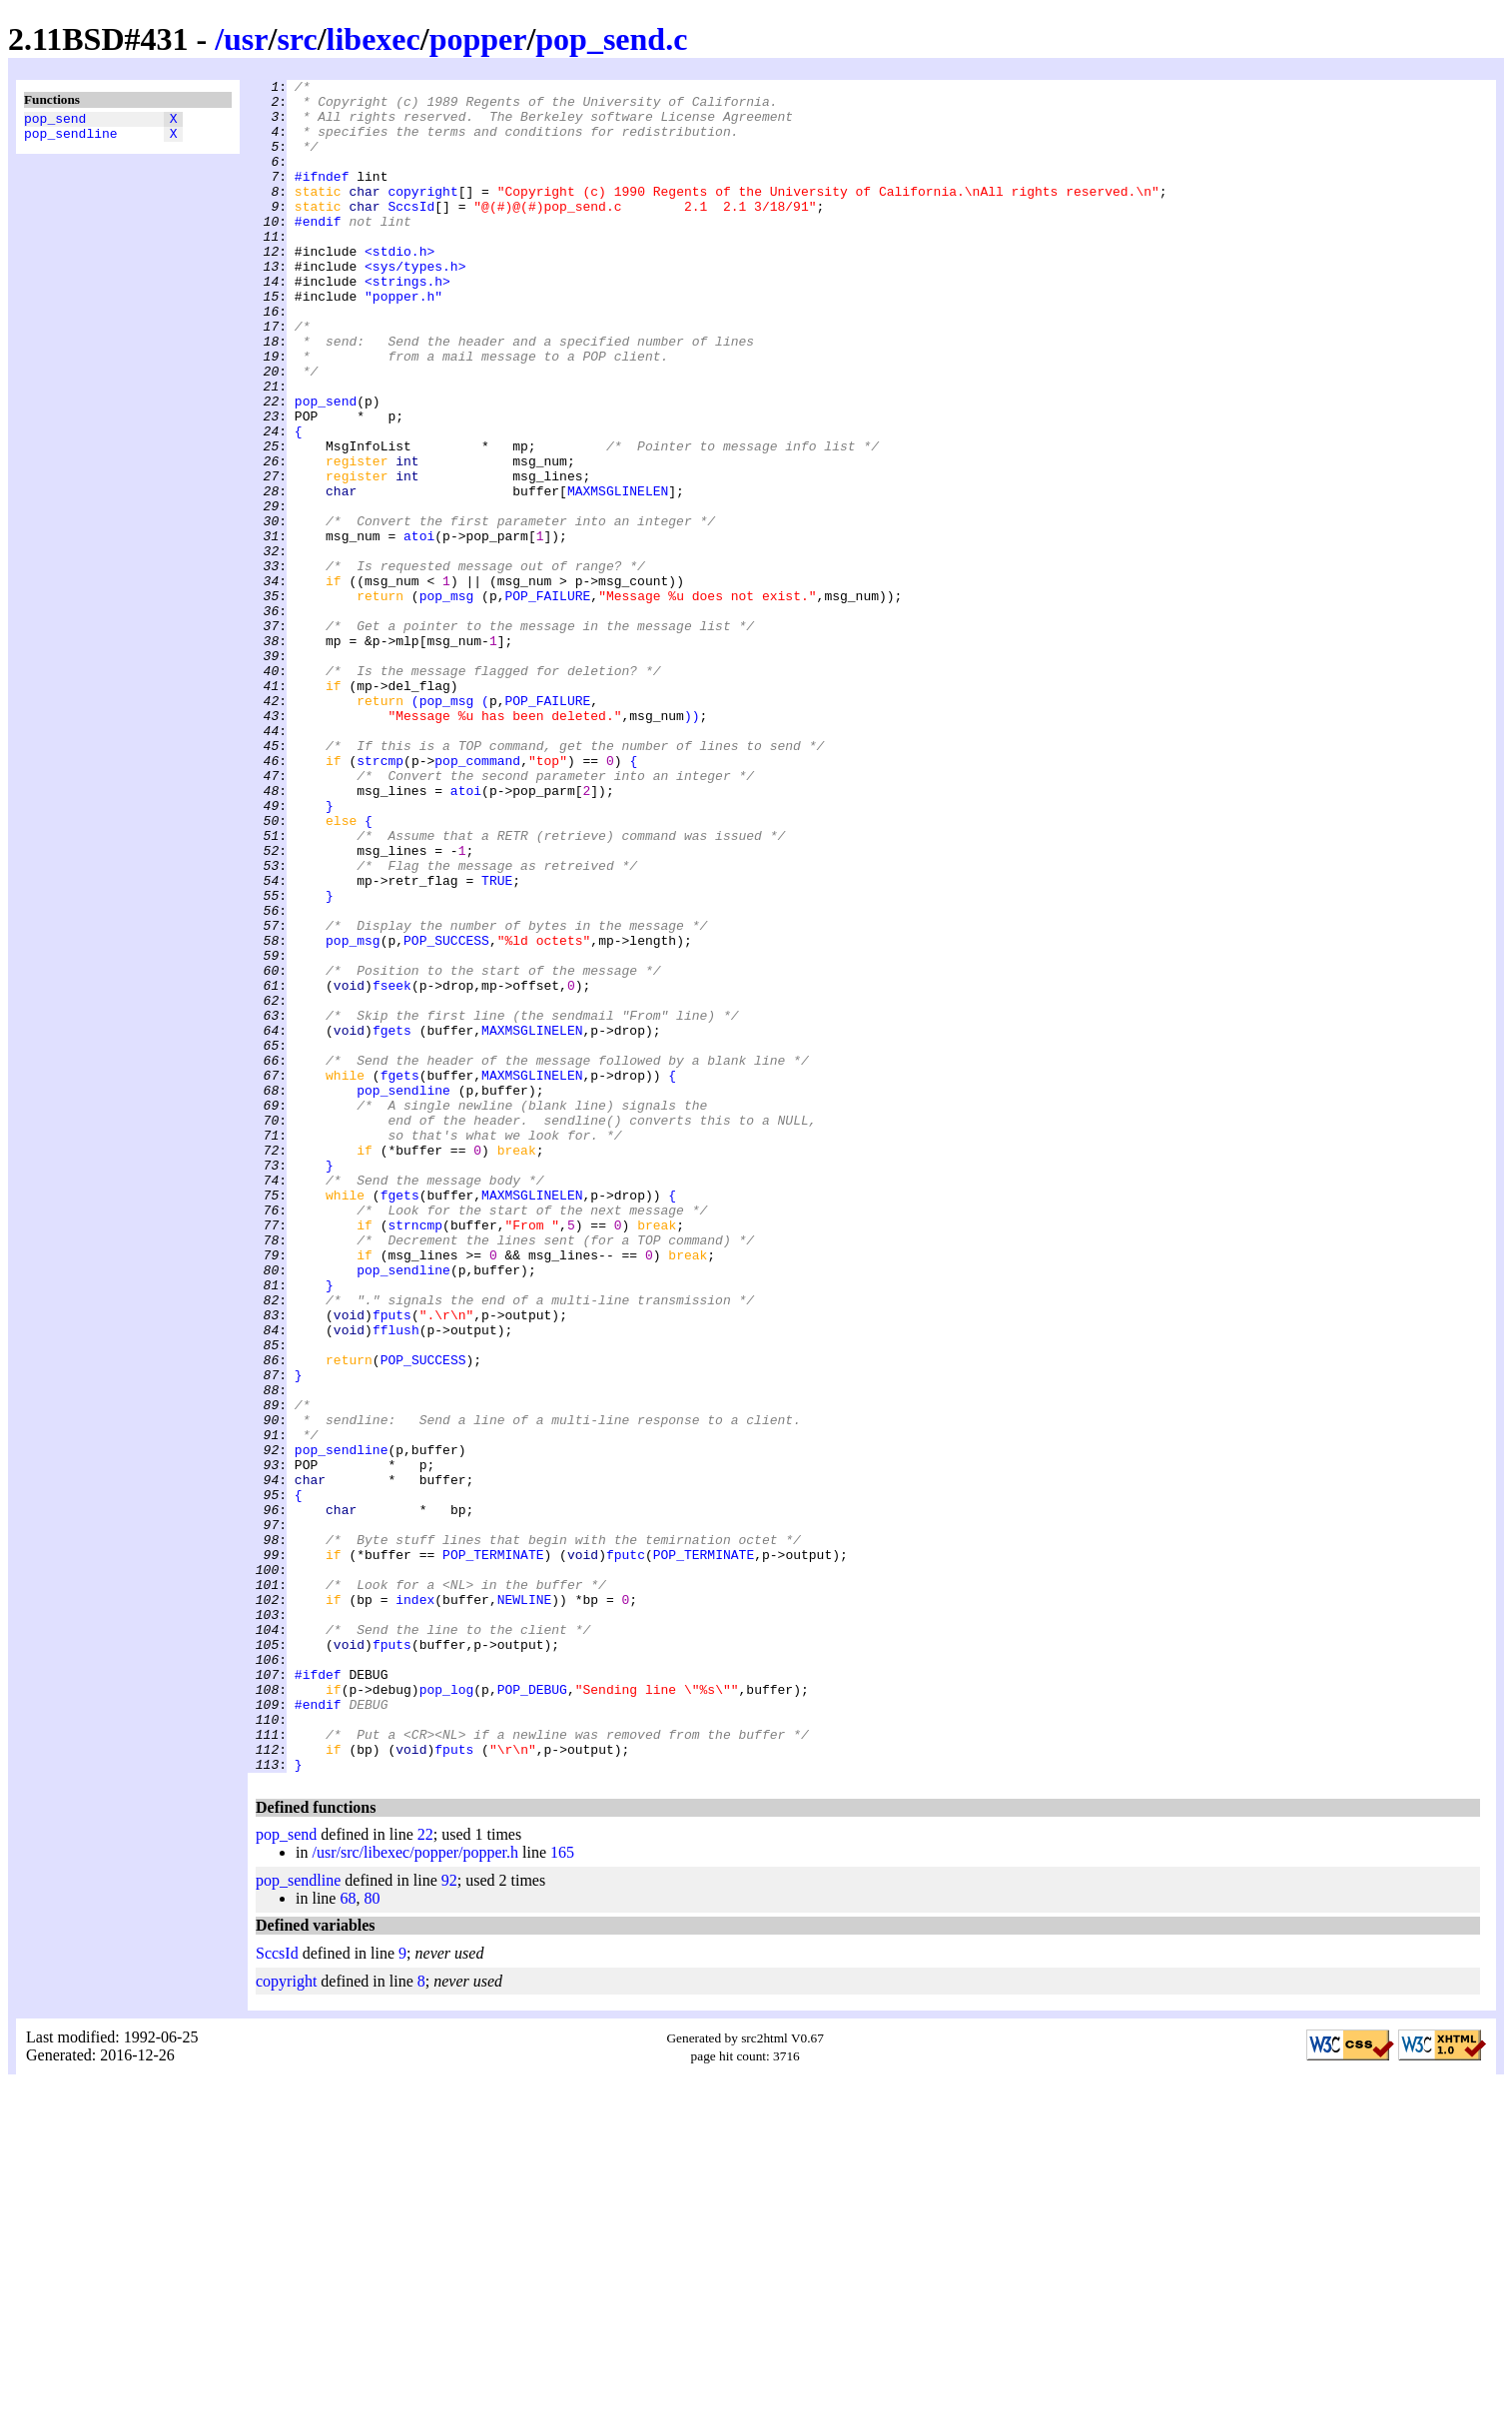 The image size is (1512, 2421). Describe the element at coordinates (425, 2172) in the screenshot. I see `22` at that location.